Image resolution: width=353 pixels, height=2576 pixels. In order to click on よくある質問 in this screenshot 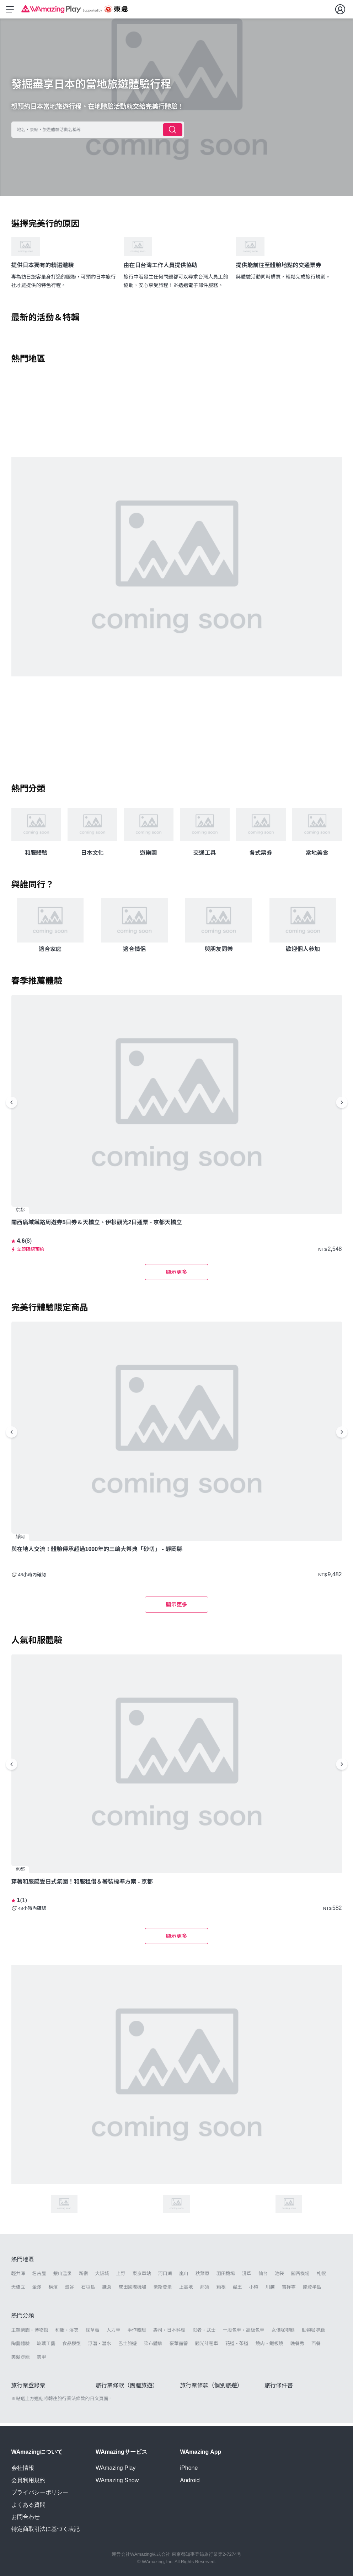, I will do `click(28, 2505)`.